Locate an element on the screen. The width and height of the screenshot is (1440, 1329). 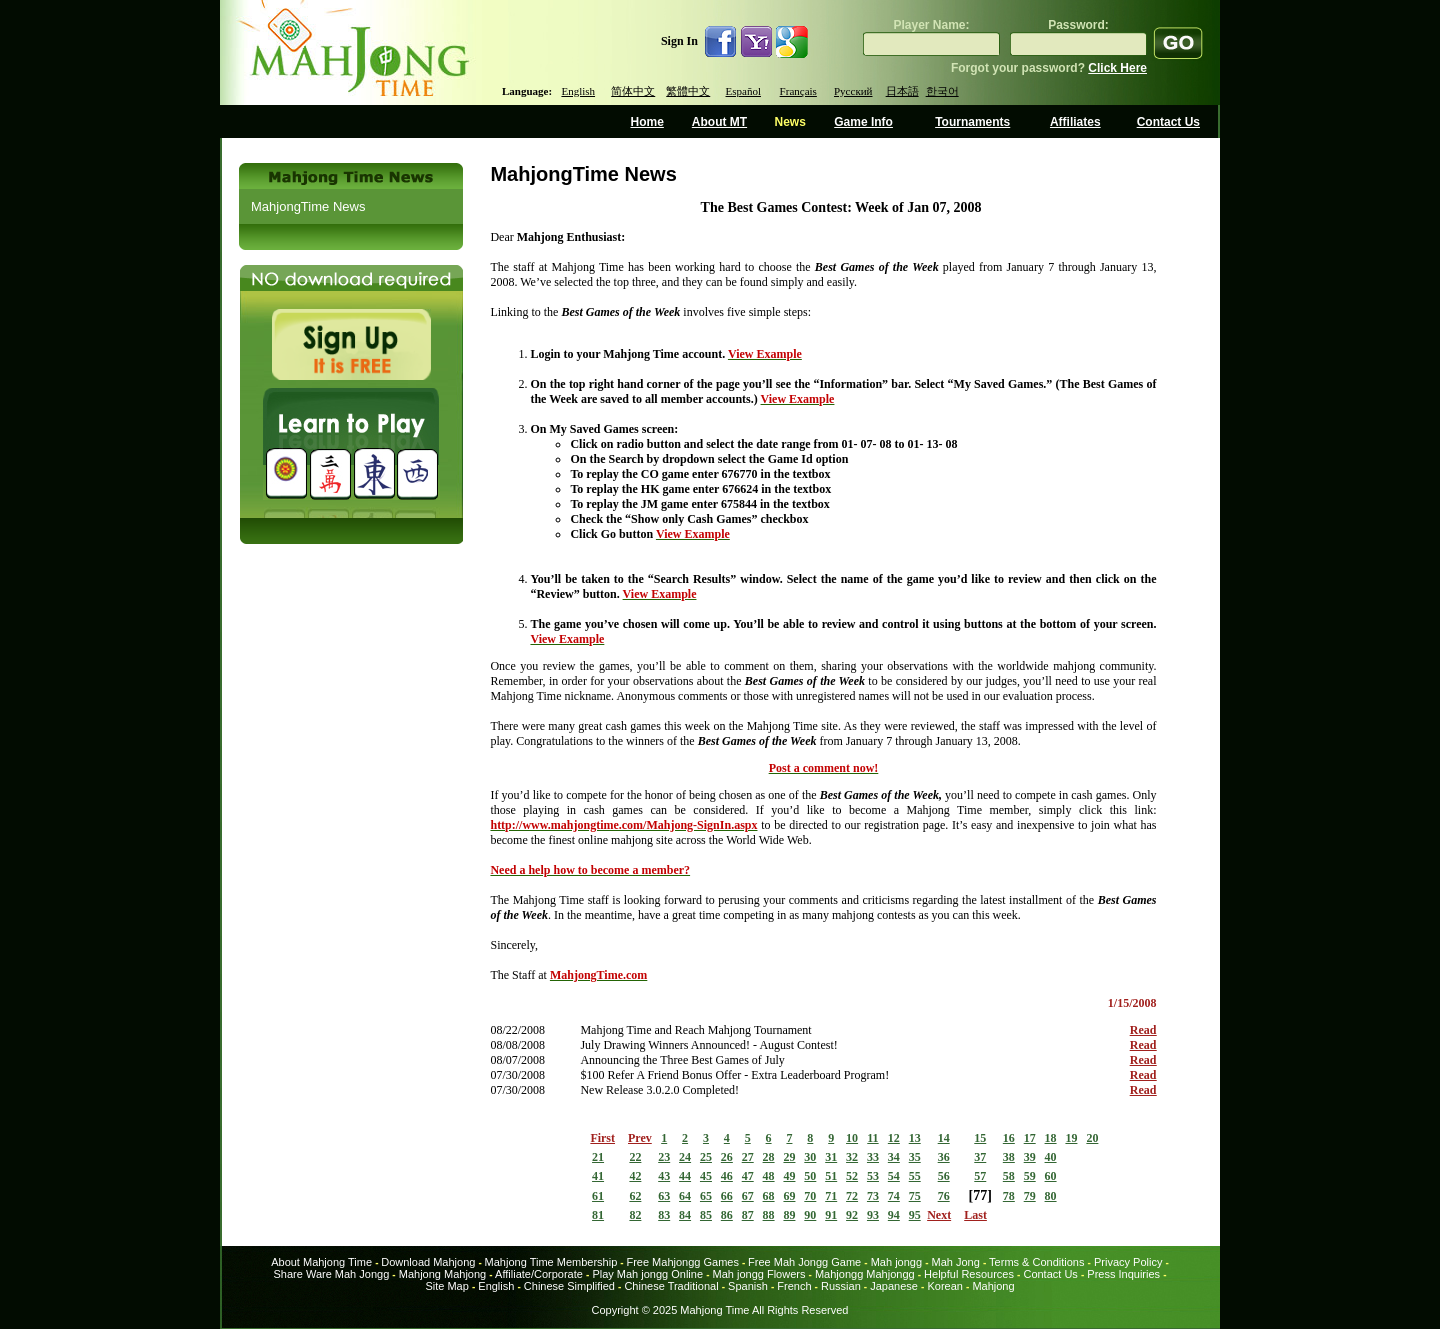
70 is located at coordinates (810, 1196).